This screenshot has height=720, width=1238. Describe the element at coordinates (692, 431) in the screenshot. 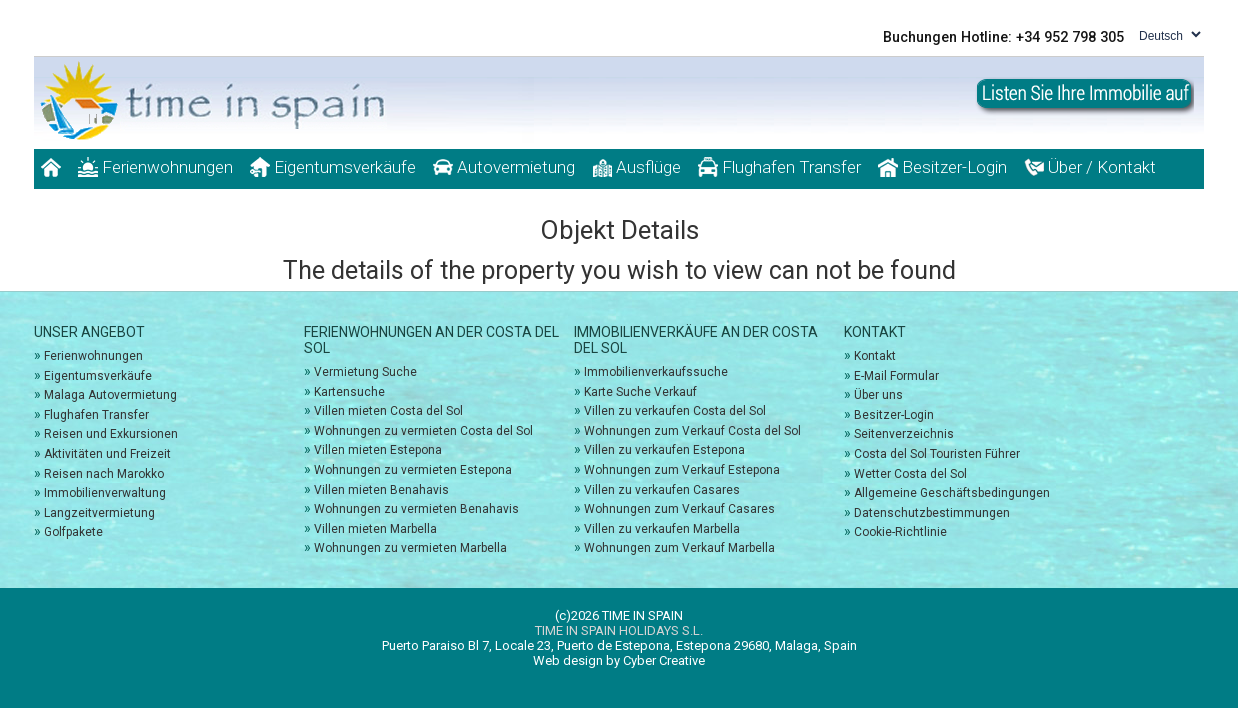

I see `Wohnungen zum Verkauf Costa del Sol` at that location.